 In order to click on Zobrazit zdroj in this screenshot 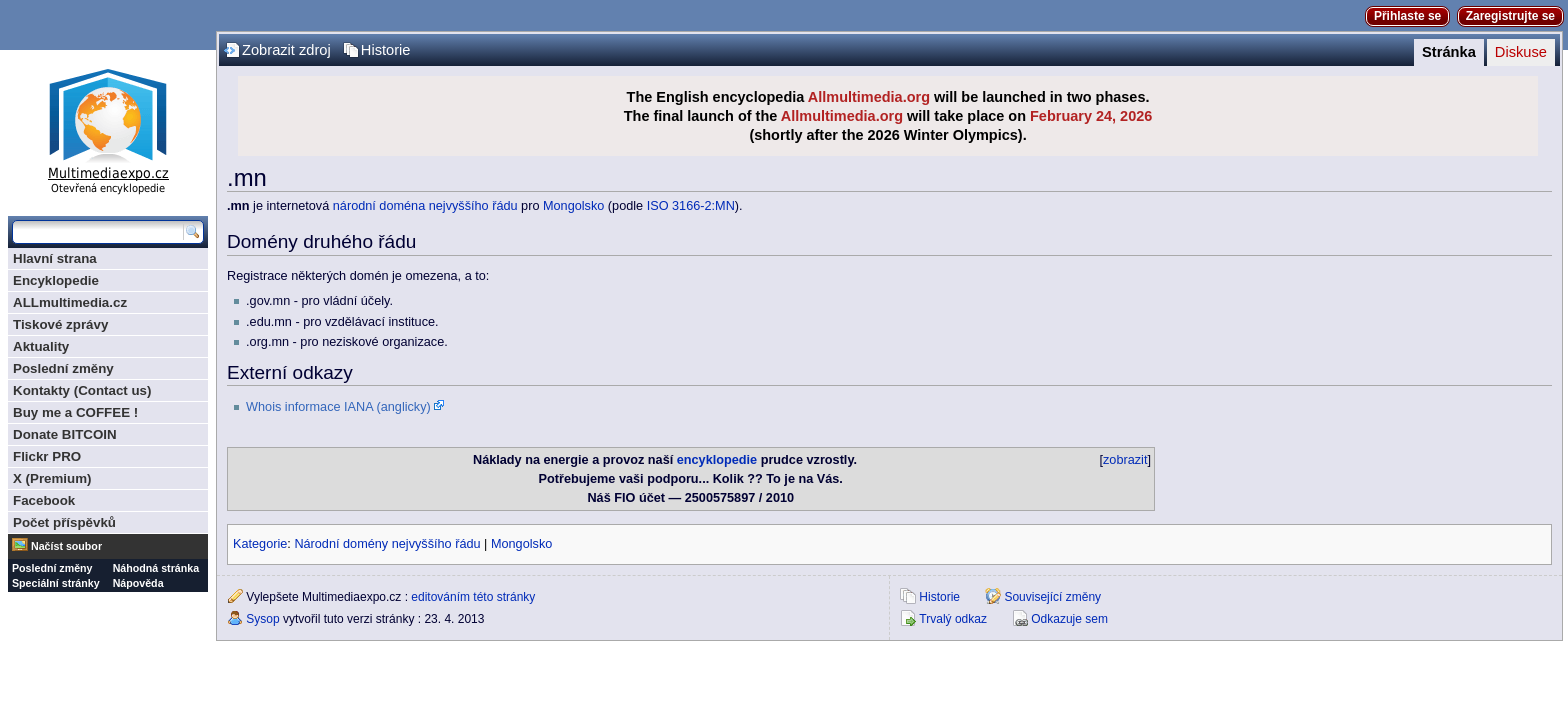, I will do `click(286, 50)`.